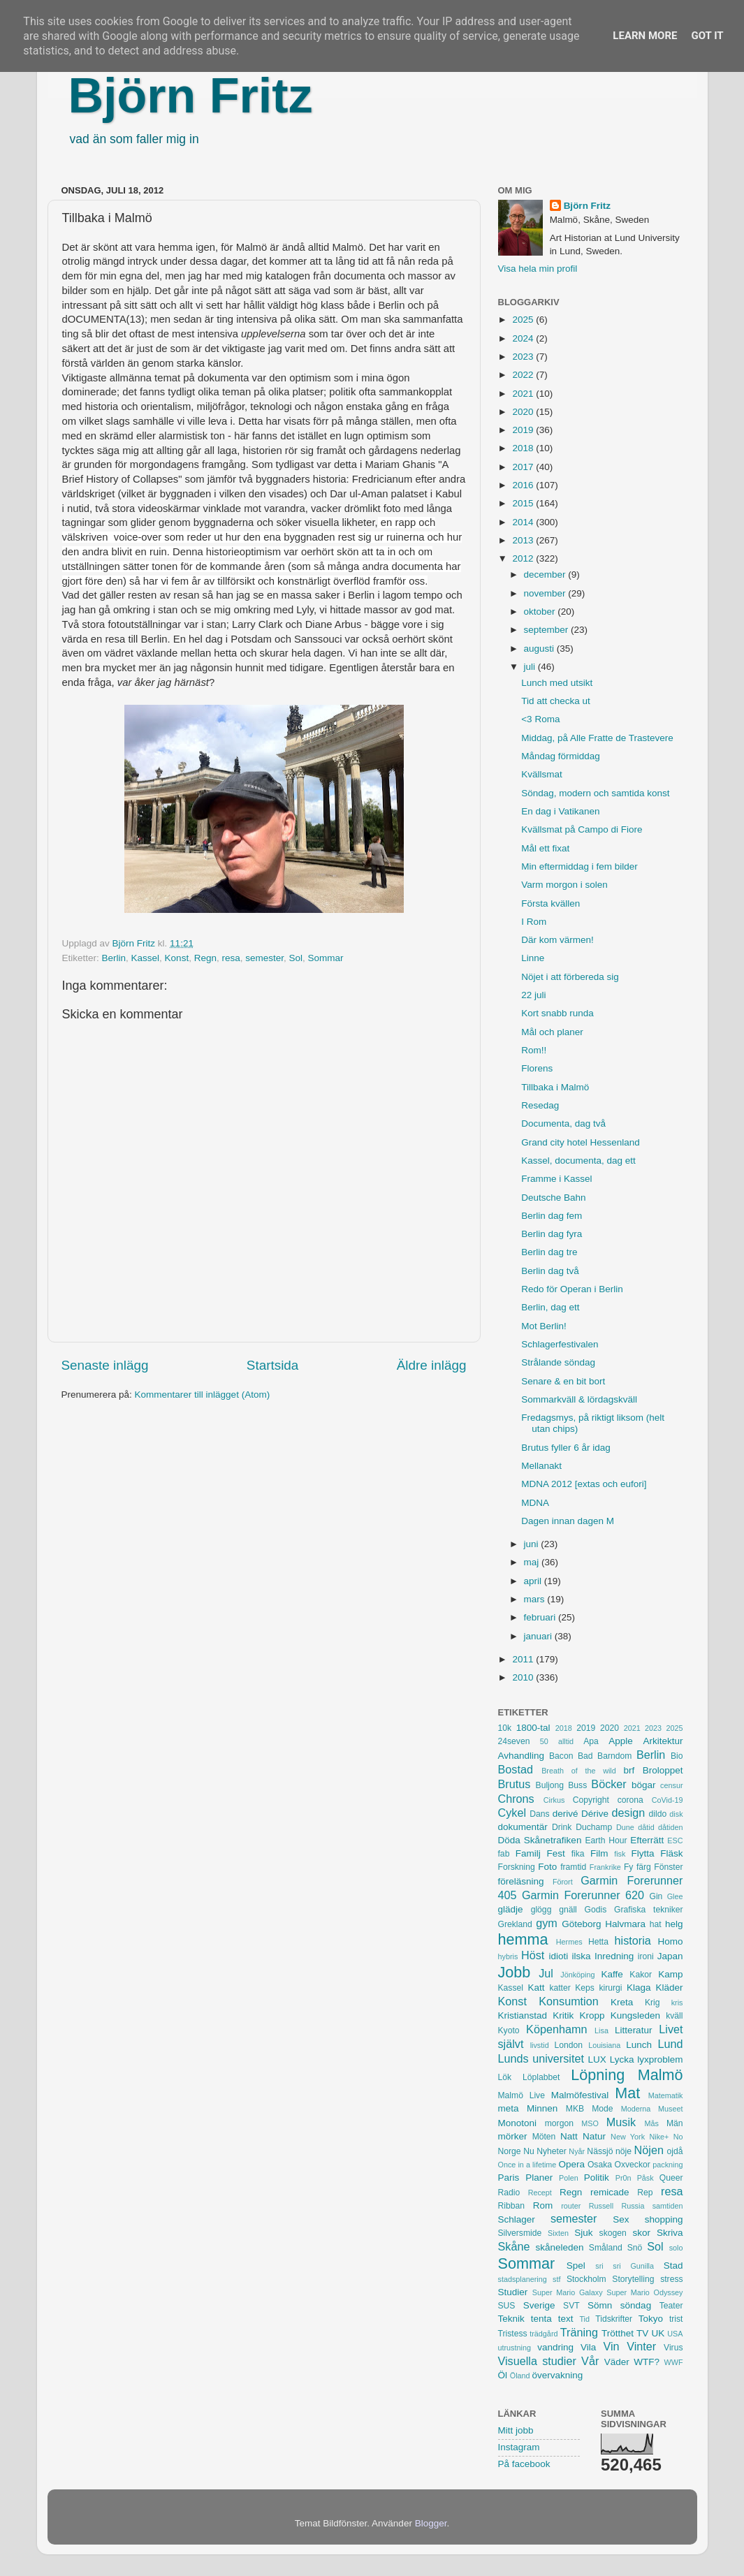  I want to click on idioti, so click(558, 1956).